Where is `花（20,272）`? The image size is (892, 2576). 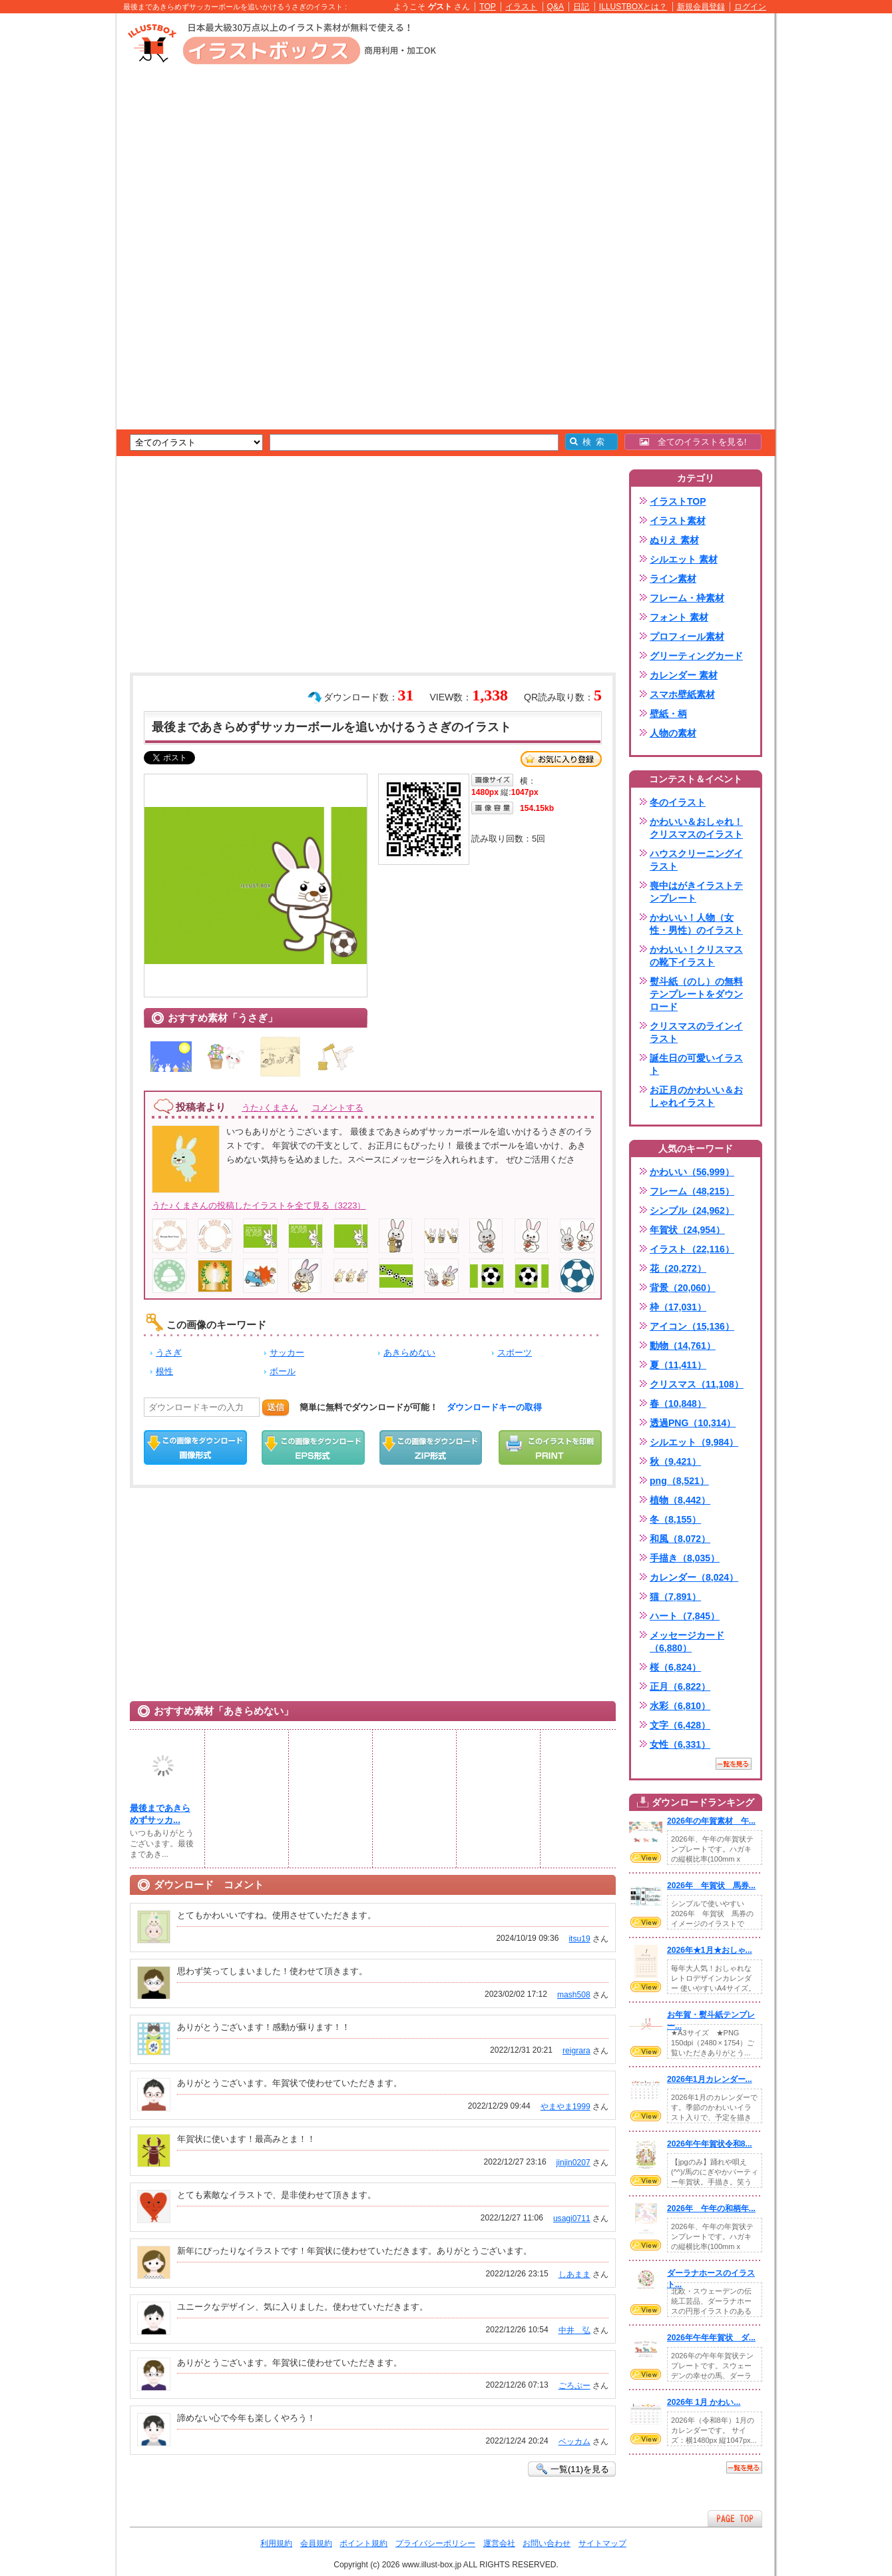 花（20,272） is located at coordinates (678, 1268).